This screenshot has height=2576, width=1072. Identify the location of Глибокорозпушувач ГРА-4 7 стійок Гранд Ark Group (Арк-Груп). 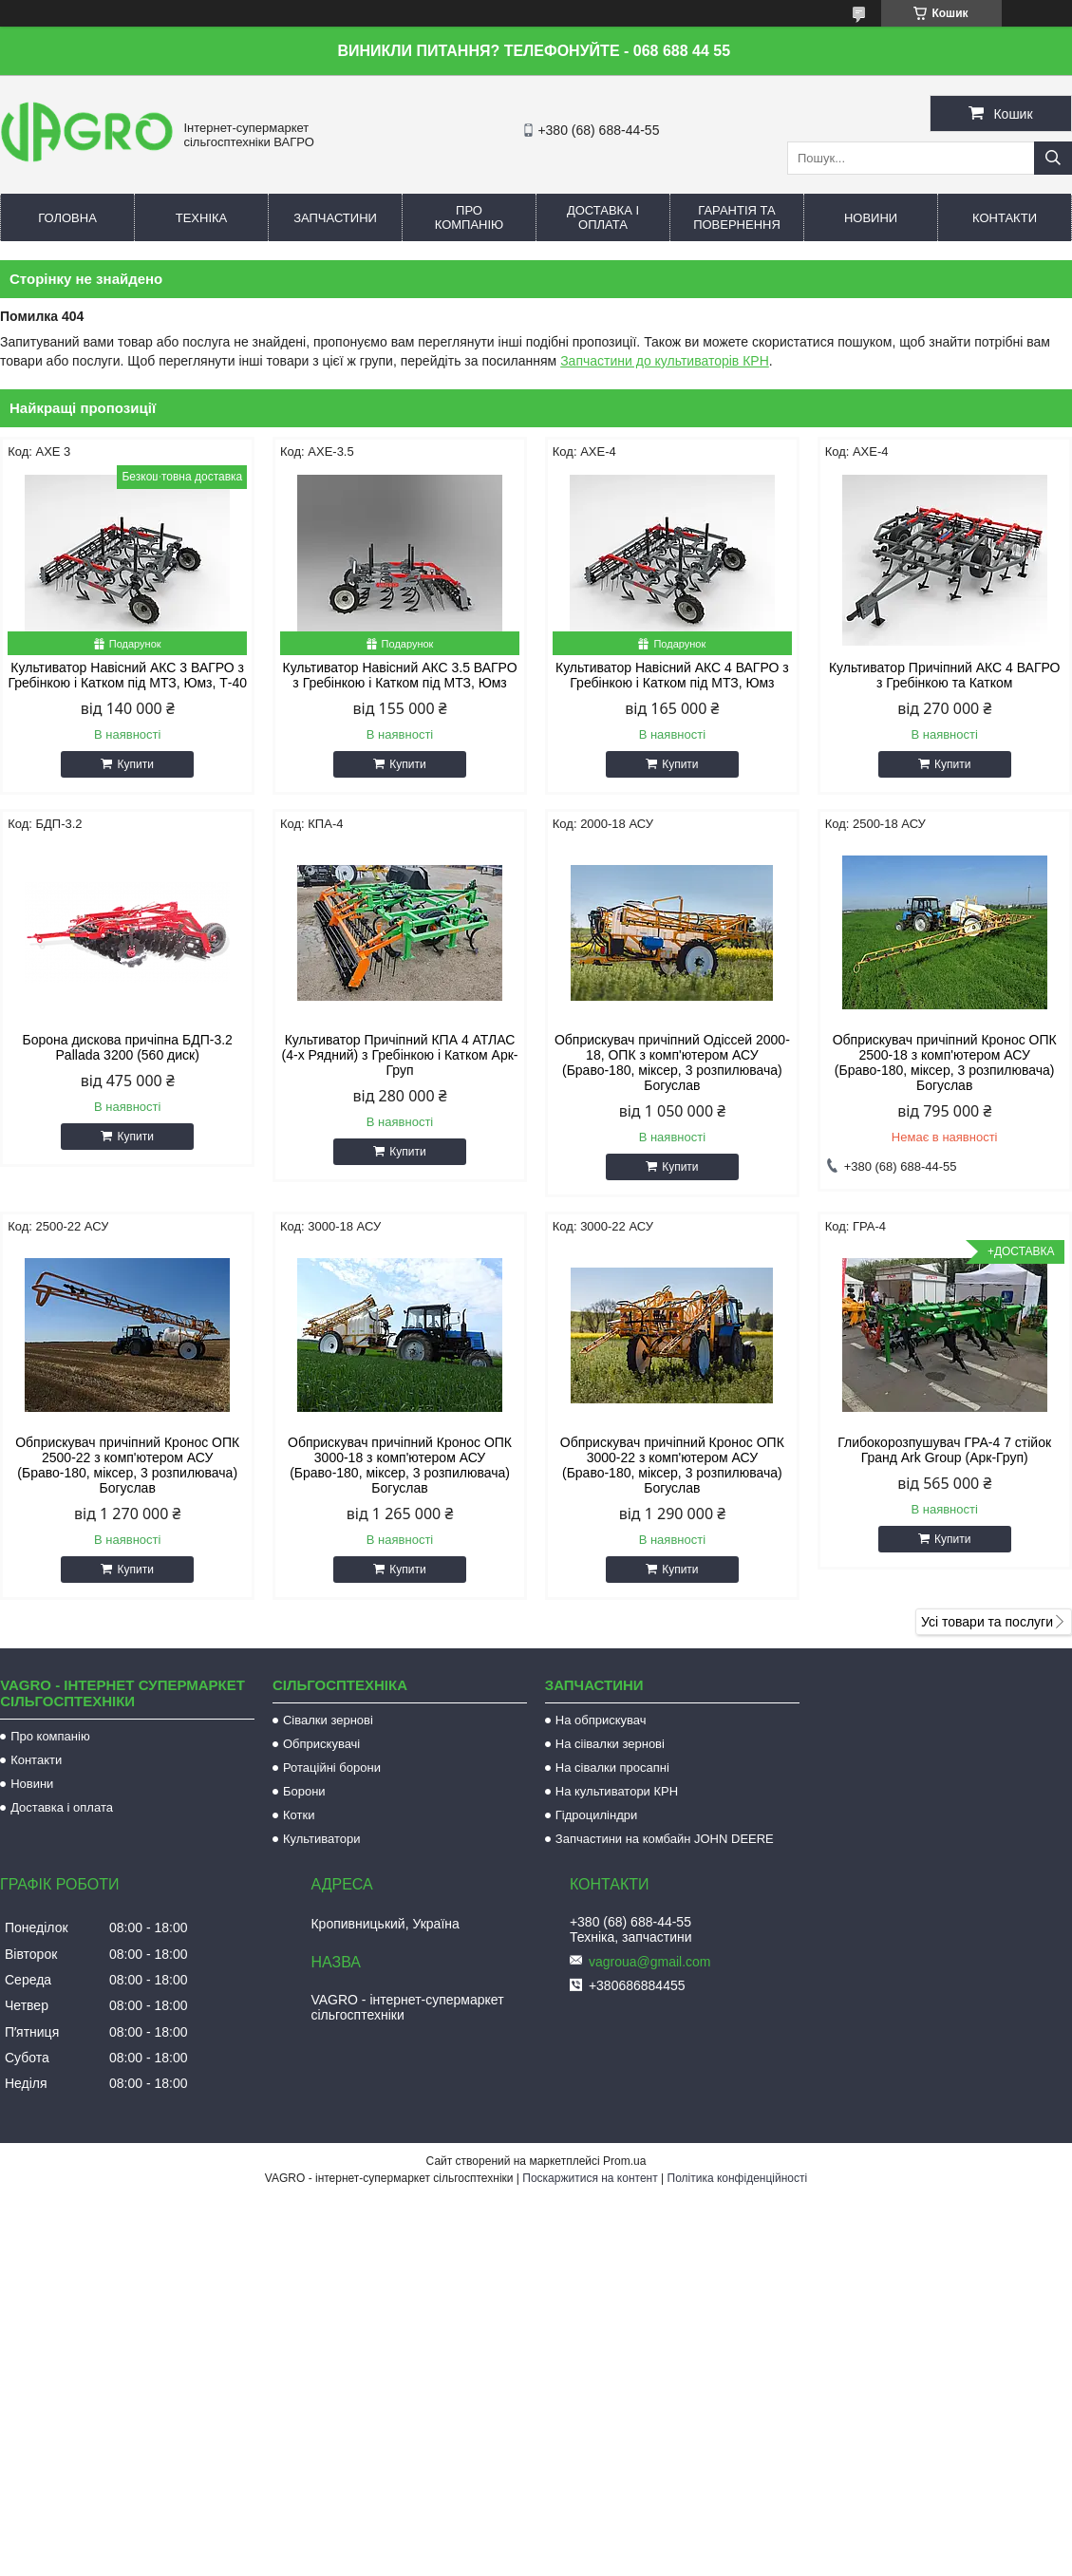
(944, 1450).